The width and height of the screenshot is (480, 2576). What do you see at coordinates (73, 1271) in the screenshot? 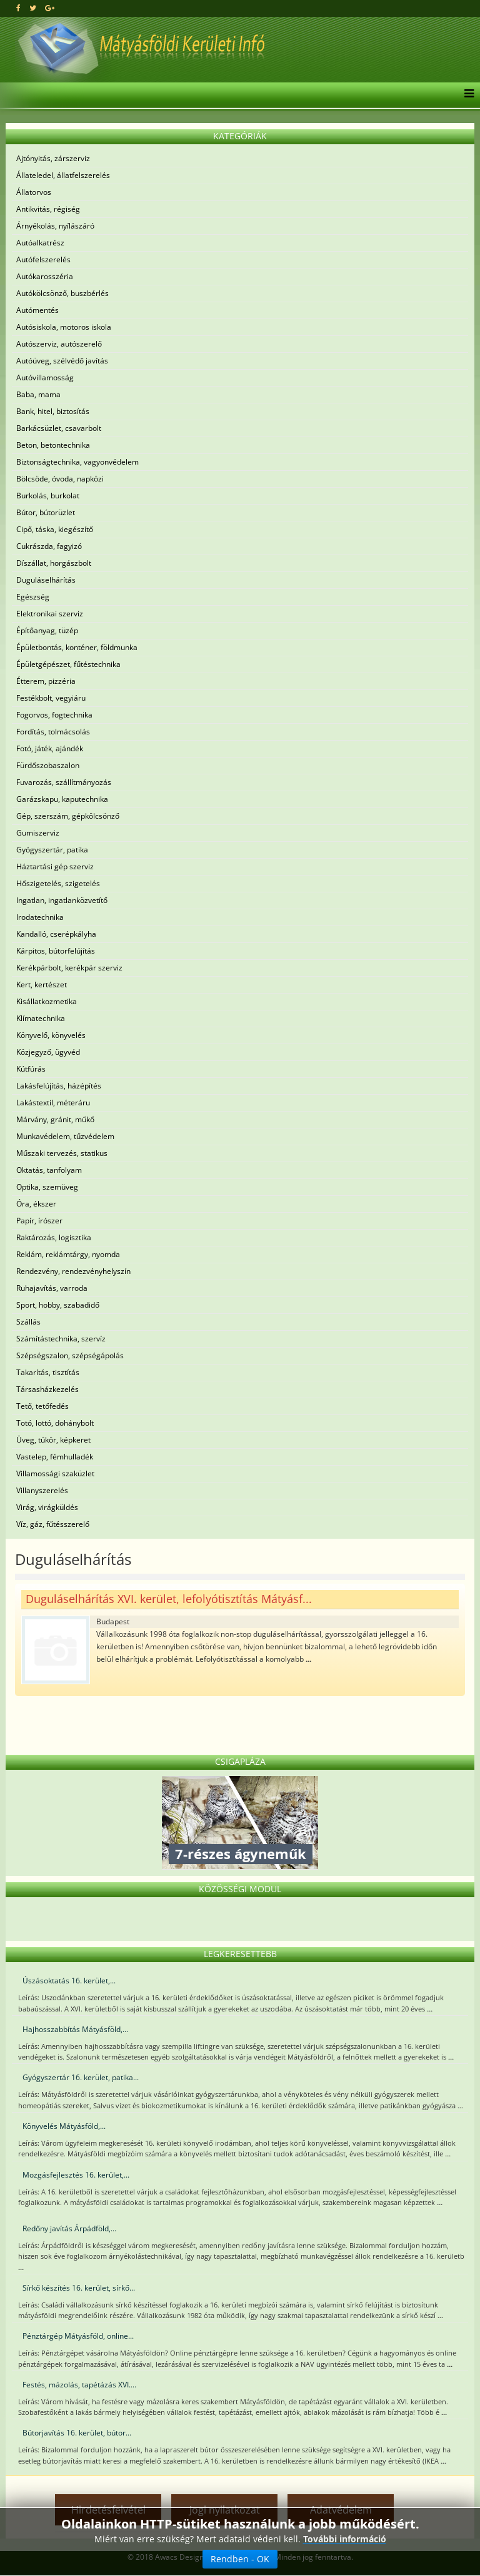
I see `Rendezvény, rendezvényhelyszín` at bounding box center [73, 1271].